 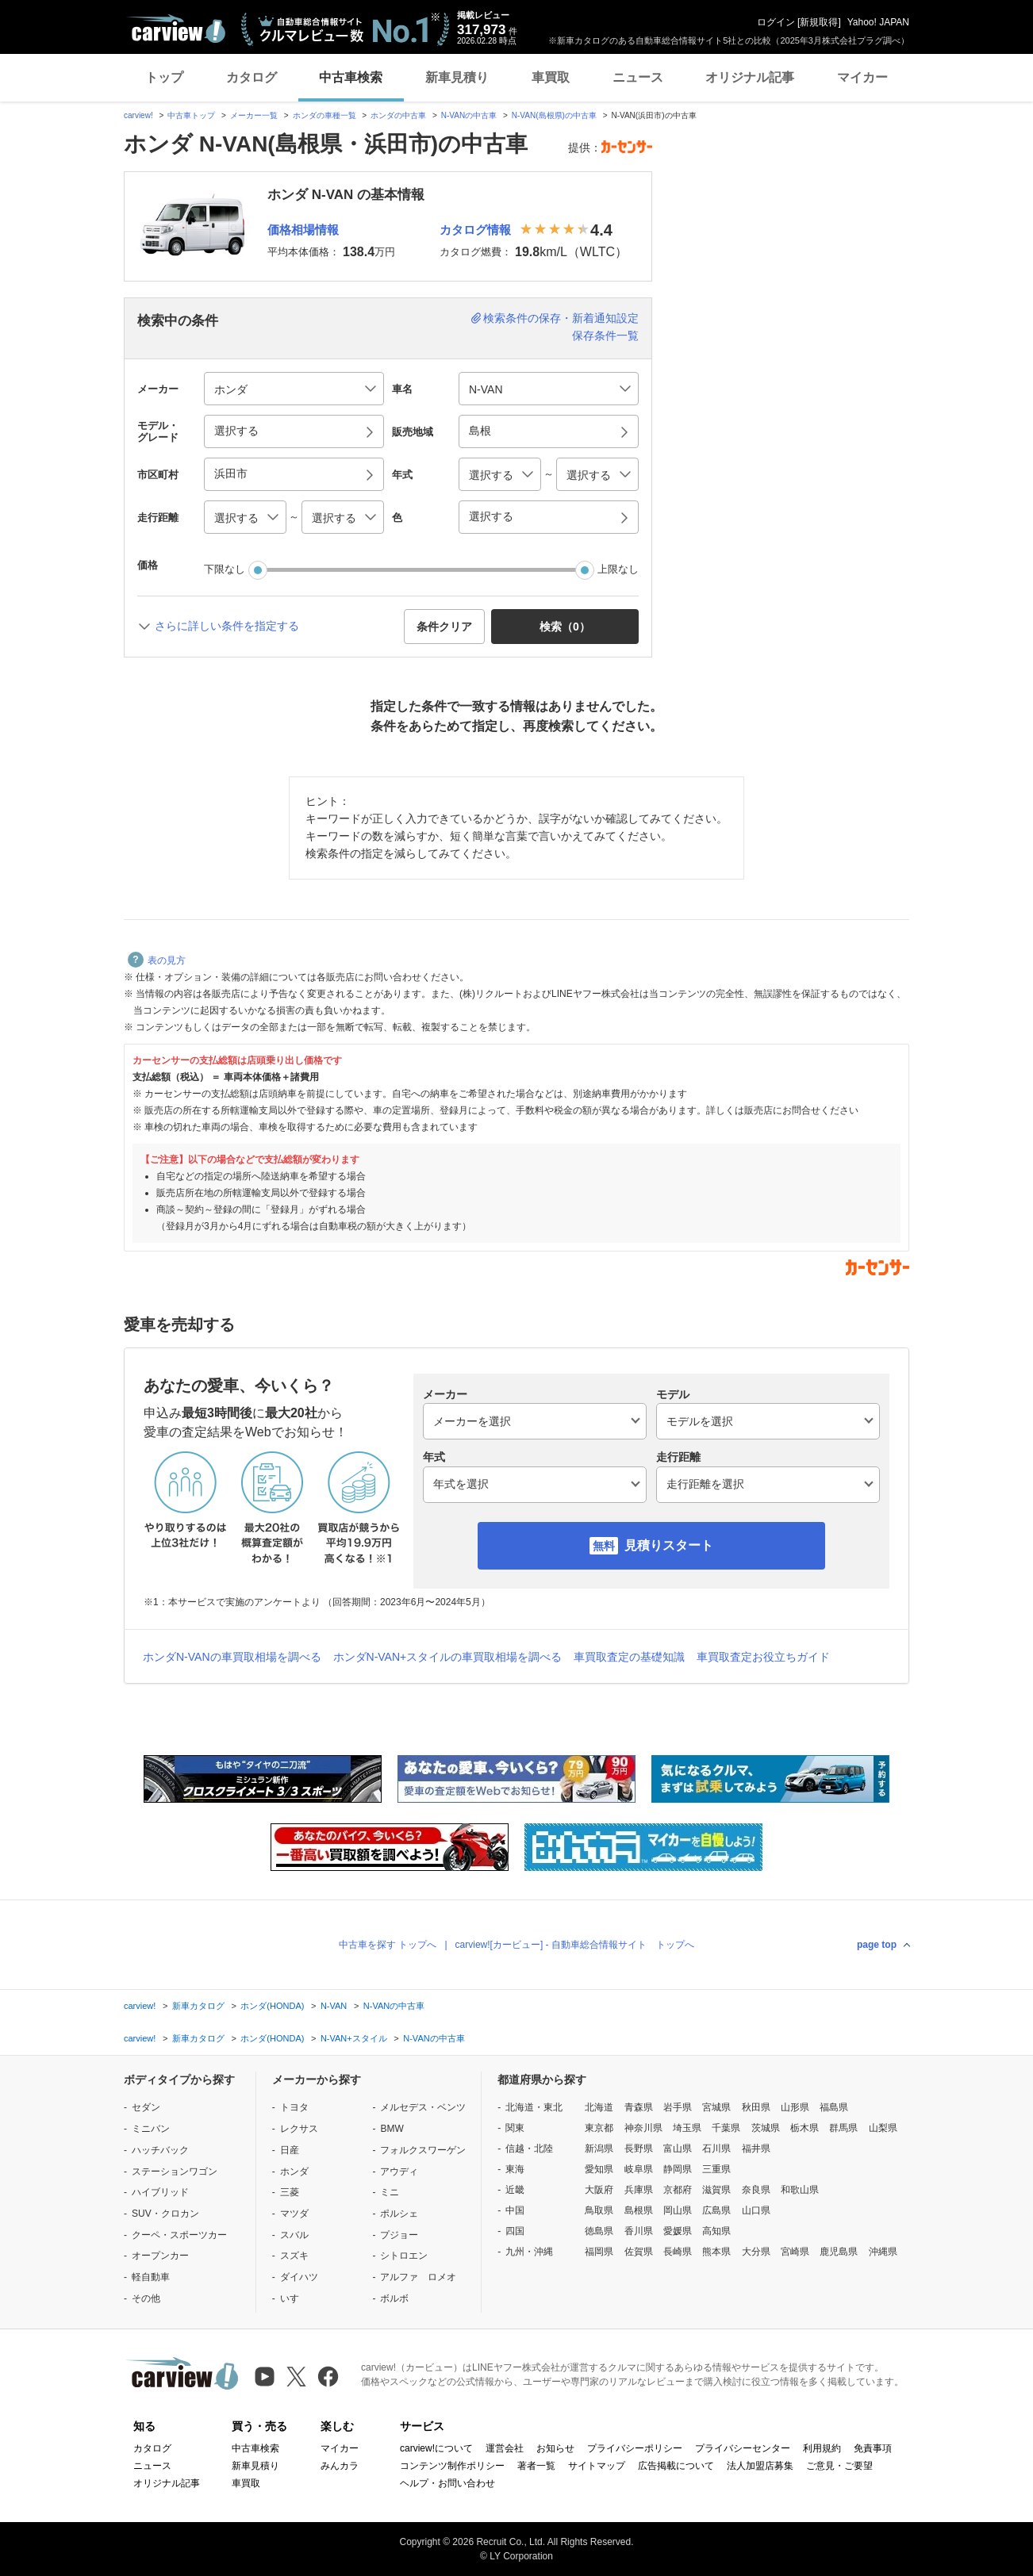 What do you see at coordinates (763, 1656) in the screenshot?
I see `車買取査定お役立ちガイド` at bounding box center [763, 1656].